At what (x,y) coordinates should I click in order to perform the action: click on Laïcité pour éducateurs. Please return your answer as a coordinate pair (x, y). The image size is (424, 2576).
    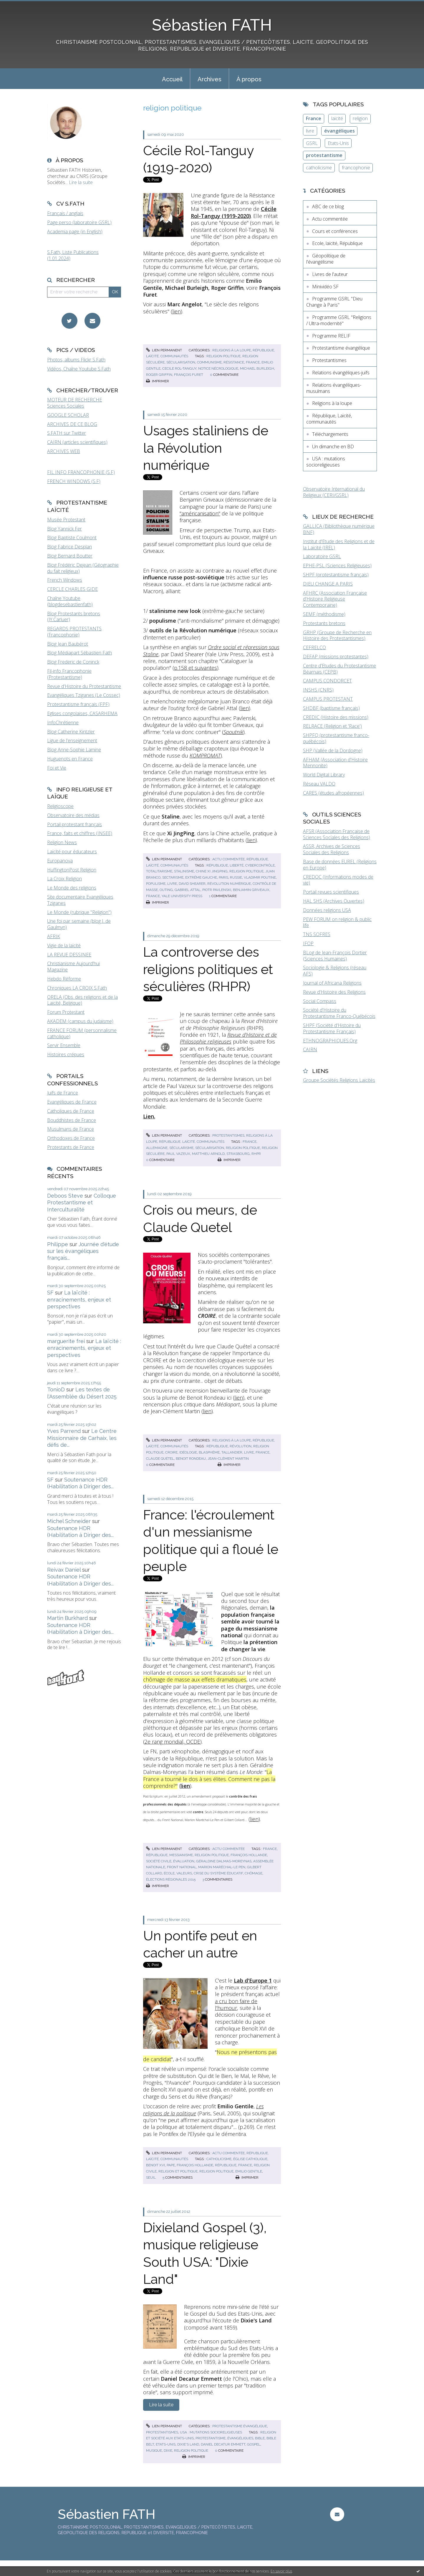
    Looking at the image, I should click on (72, 851).